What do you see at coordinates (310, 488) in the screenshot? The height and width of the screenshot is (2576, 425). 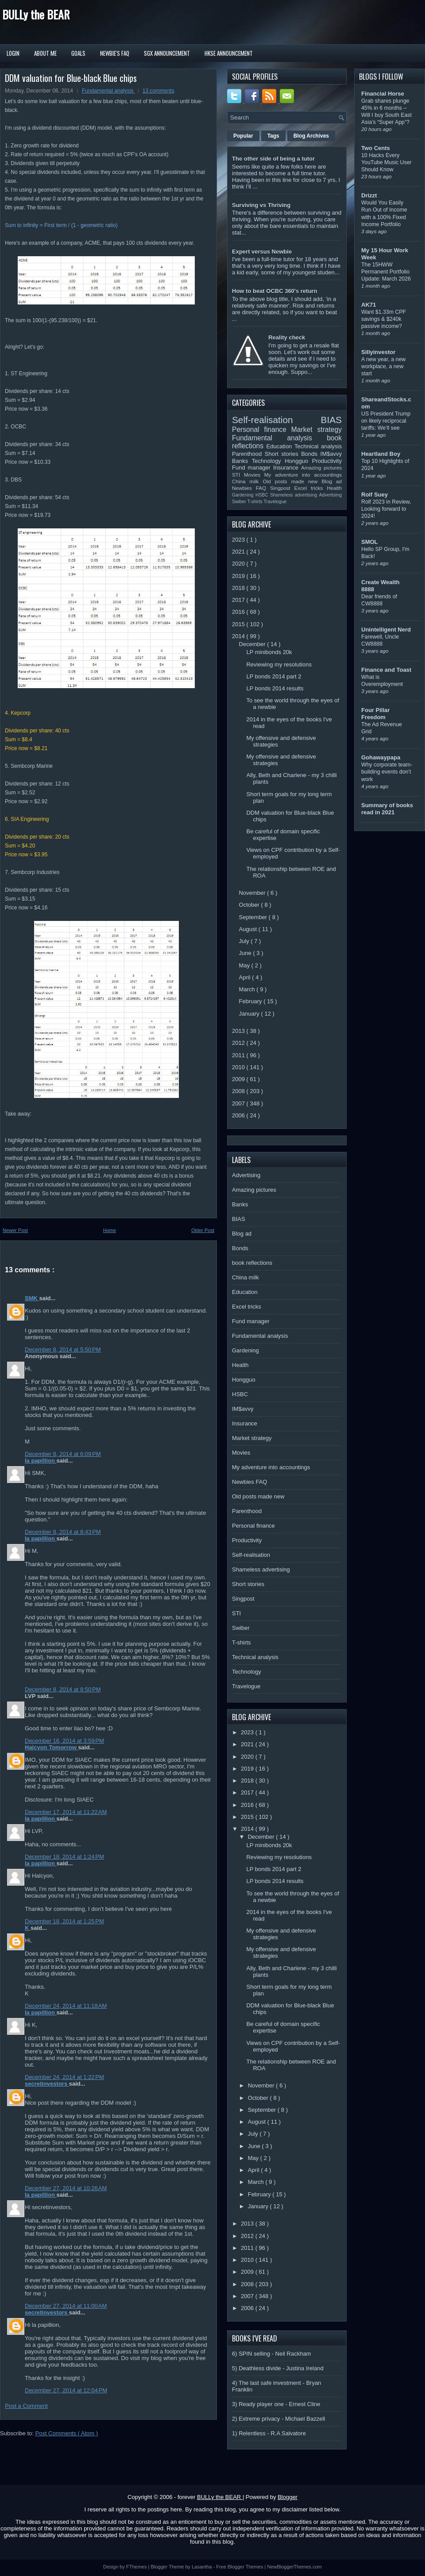 I see `Excel tricks` at bounding box center [310, 488].